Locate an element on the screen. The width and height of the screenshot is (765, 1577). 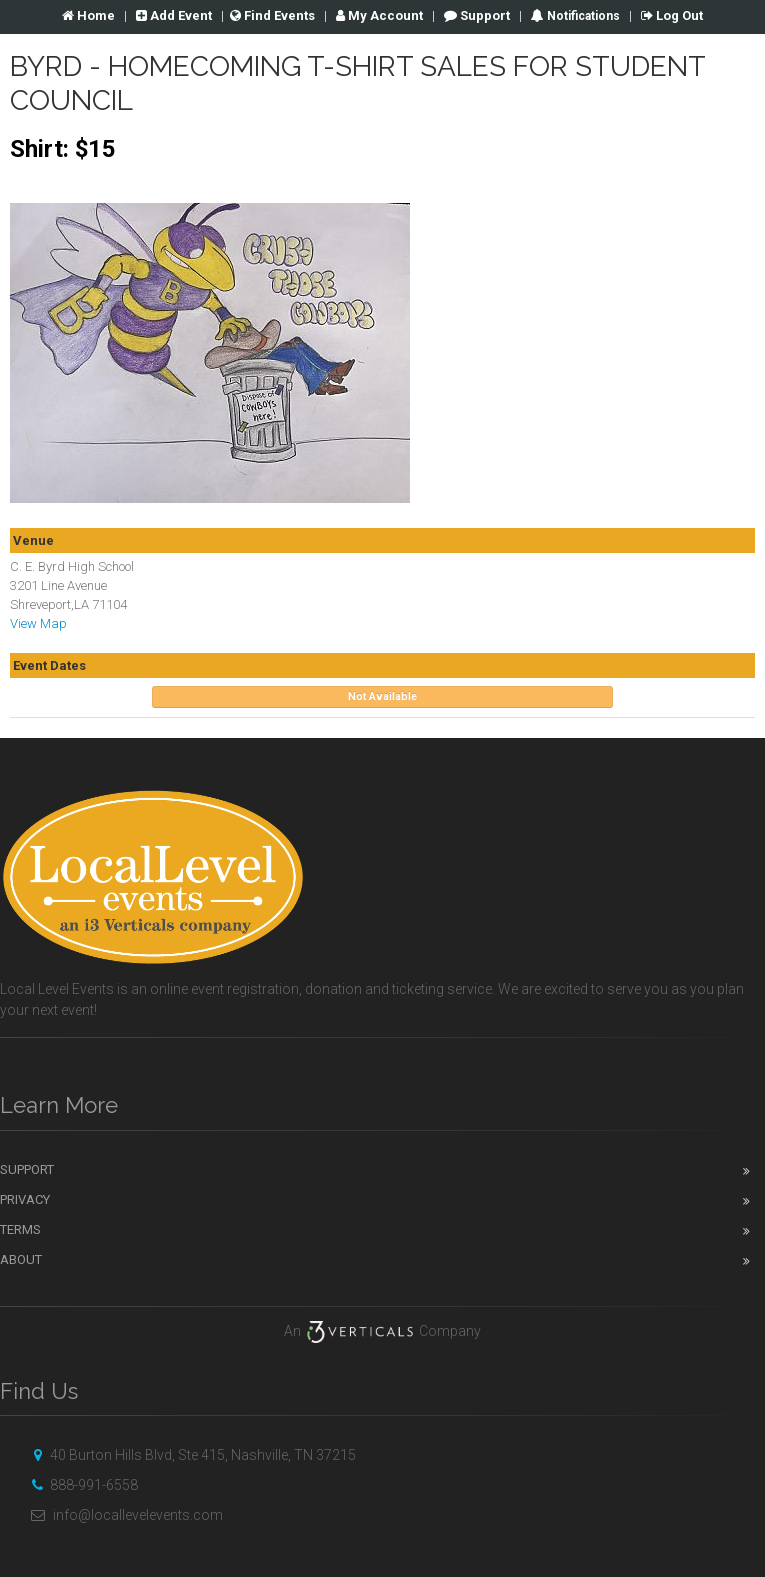
Add Event is located at coordinates (174, 15).